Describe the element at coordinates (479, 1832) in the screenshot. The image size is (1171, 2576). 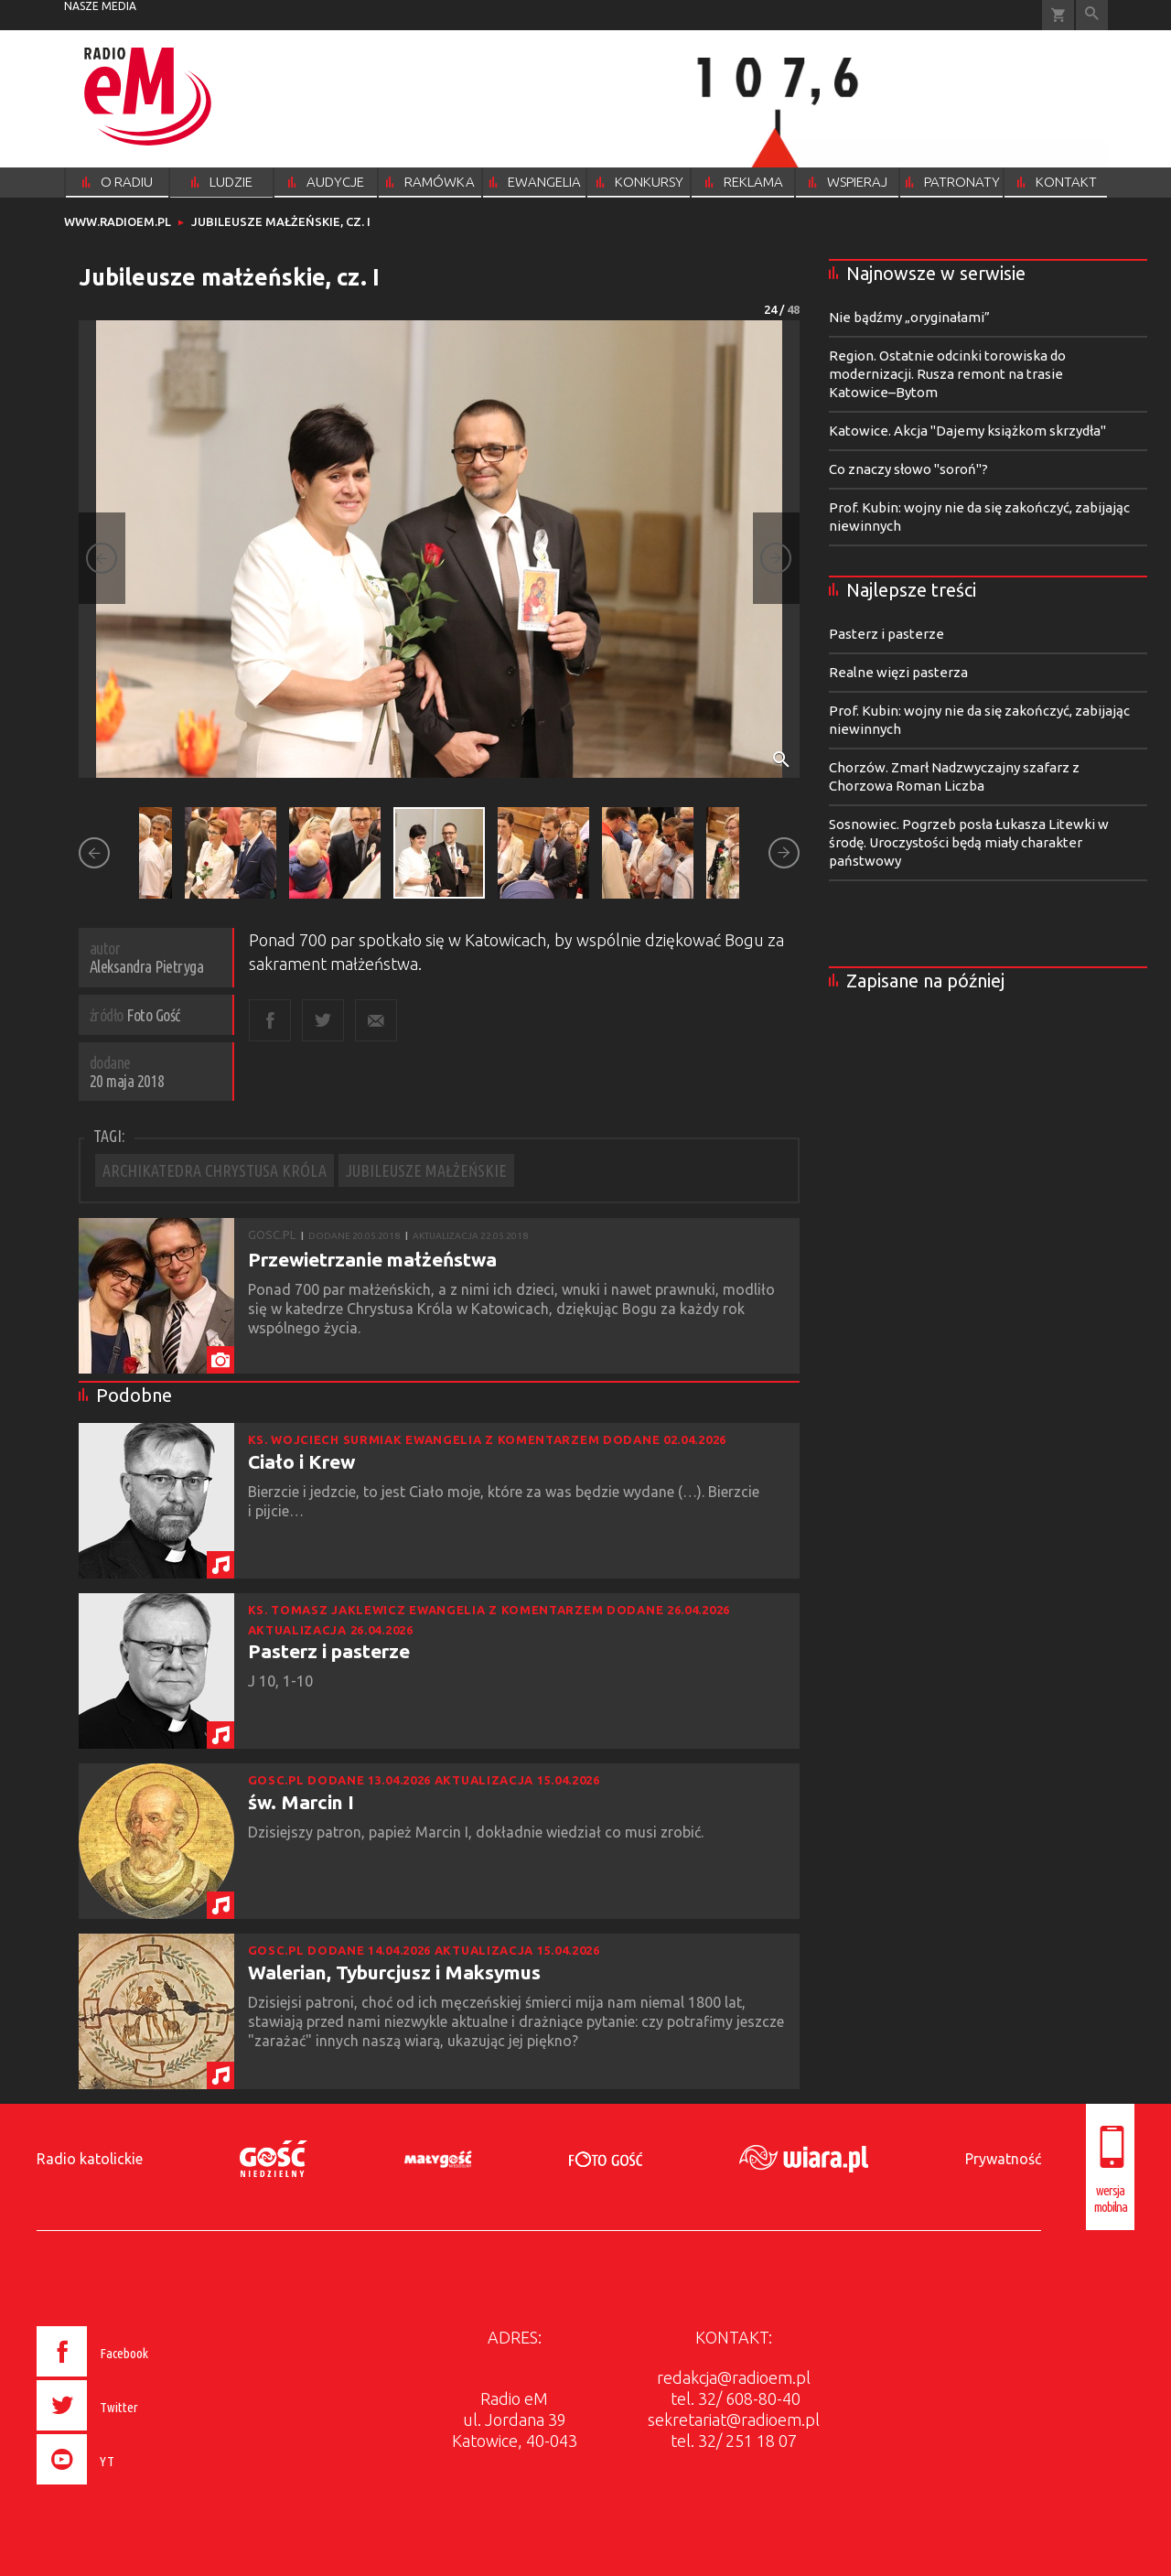
I see `Dzisiejszy patron, papież Marcin I, dokładnie wiedział co musi zrobić.` at that location.